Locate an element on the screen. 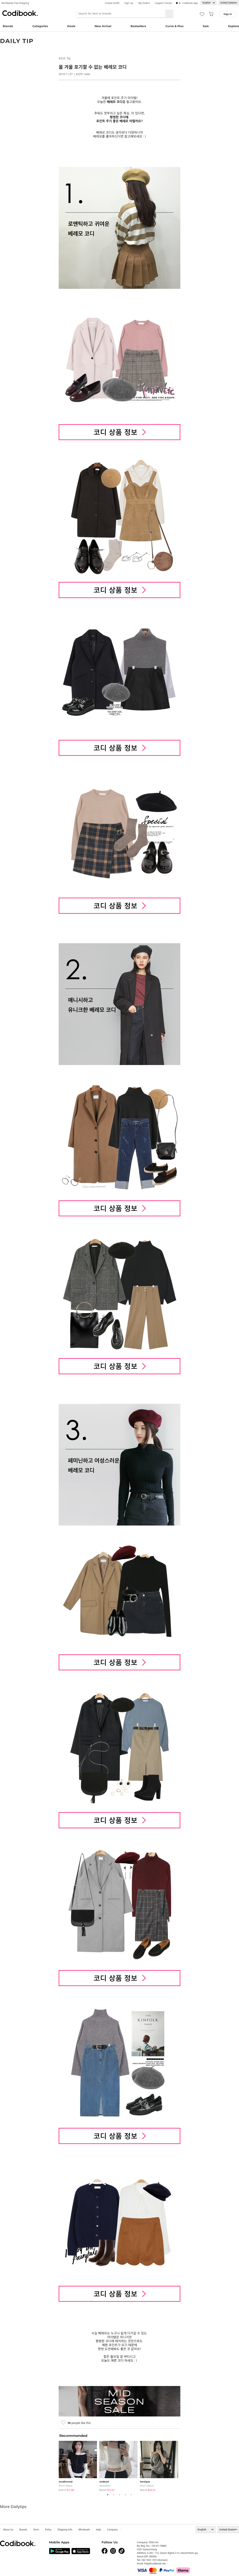 This screenshot has width=239, height=2576. Sale is located at coordinates (206, 26).